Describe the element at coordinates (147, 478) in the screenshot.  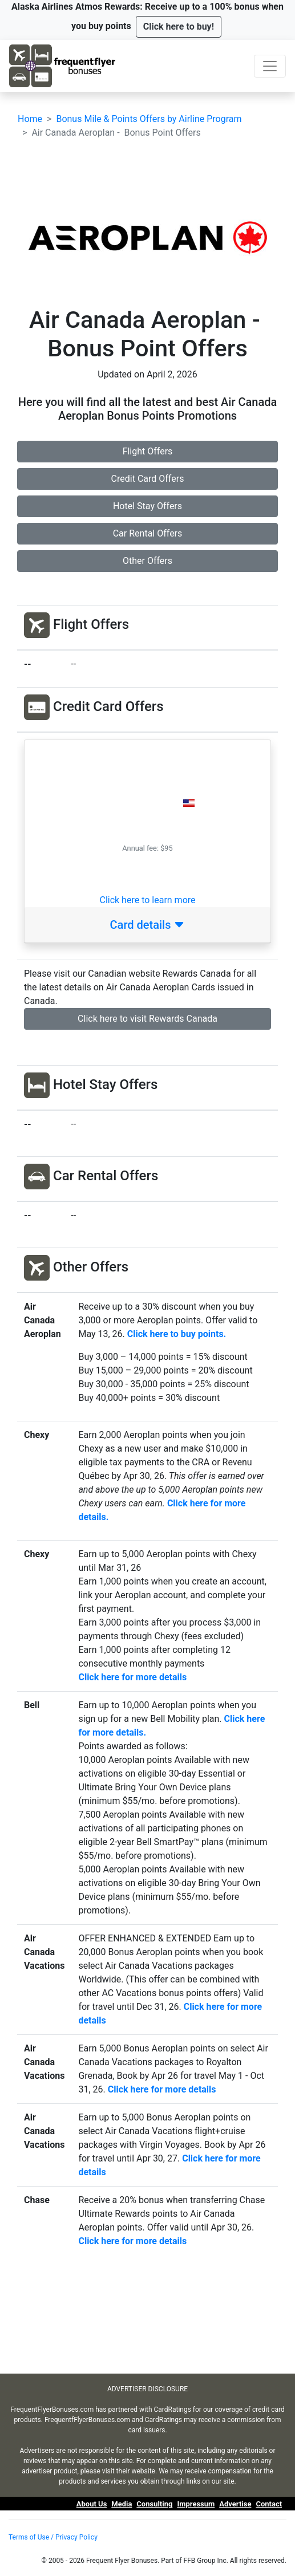
I see `Credit Card Offers [button]` at that location.